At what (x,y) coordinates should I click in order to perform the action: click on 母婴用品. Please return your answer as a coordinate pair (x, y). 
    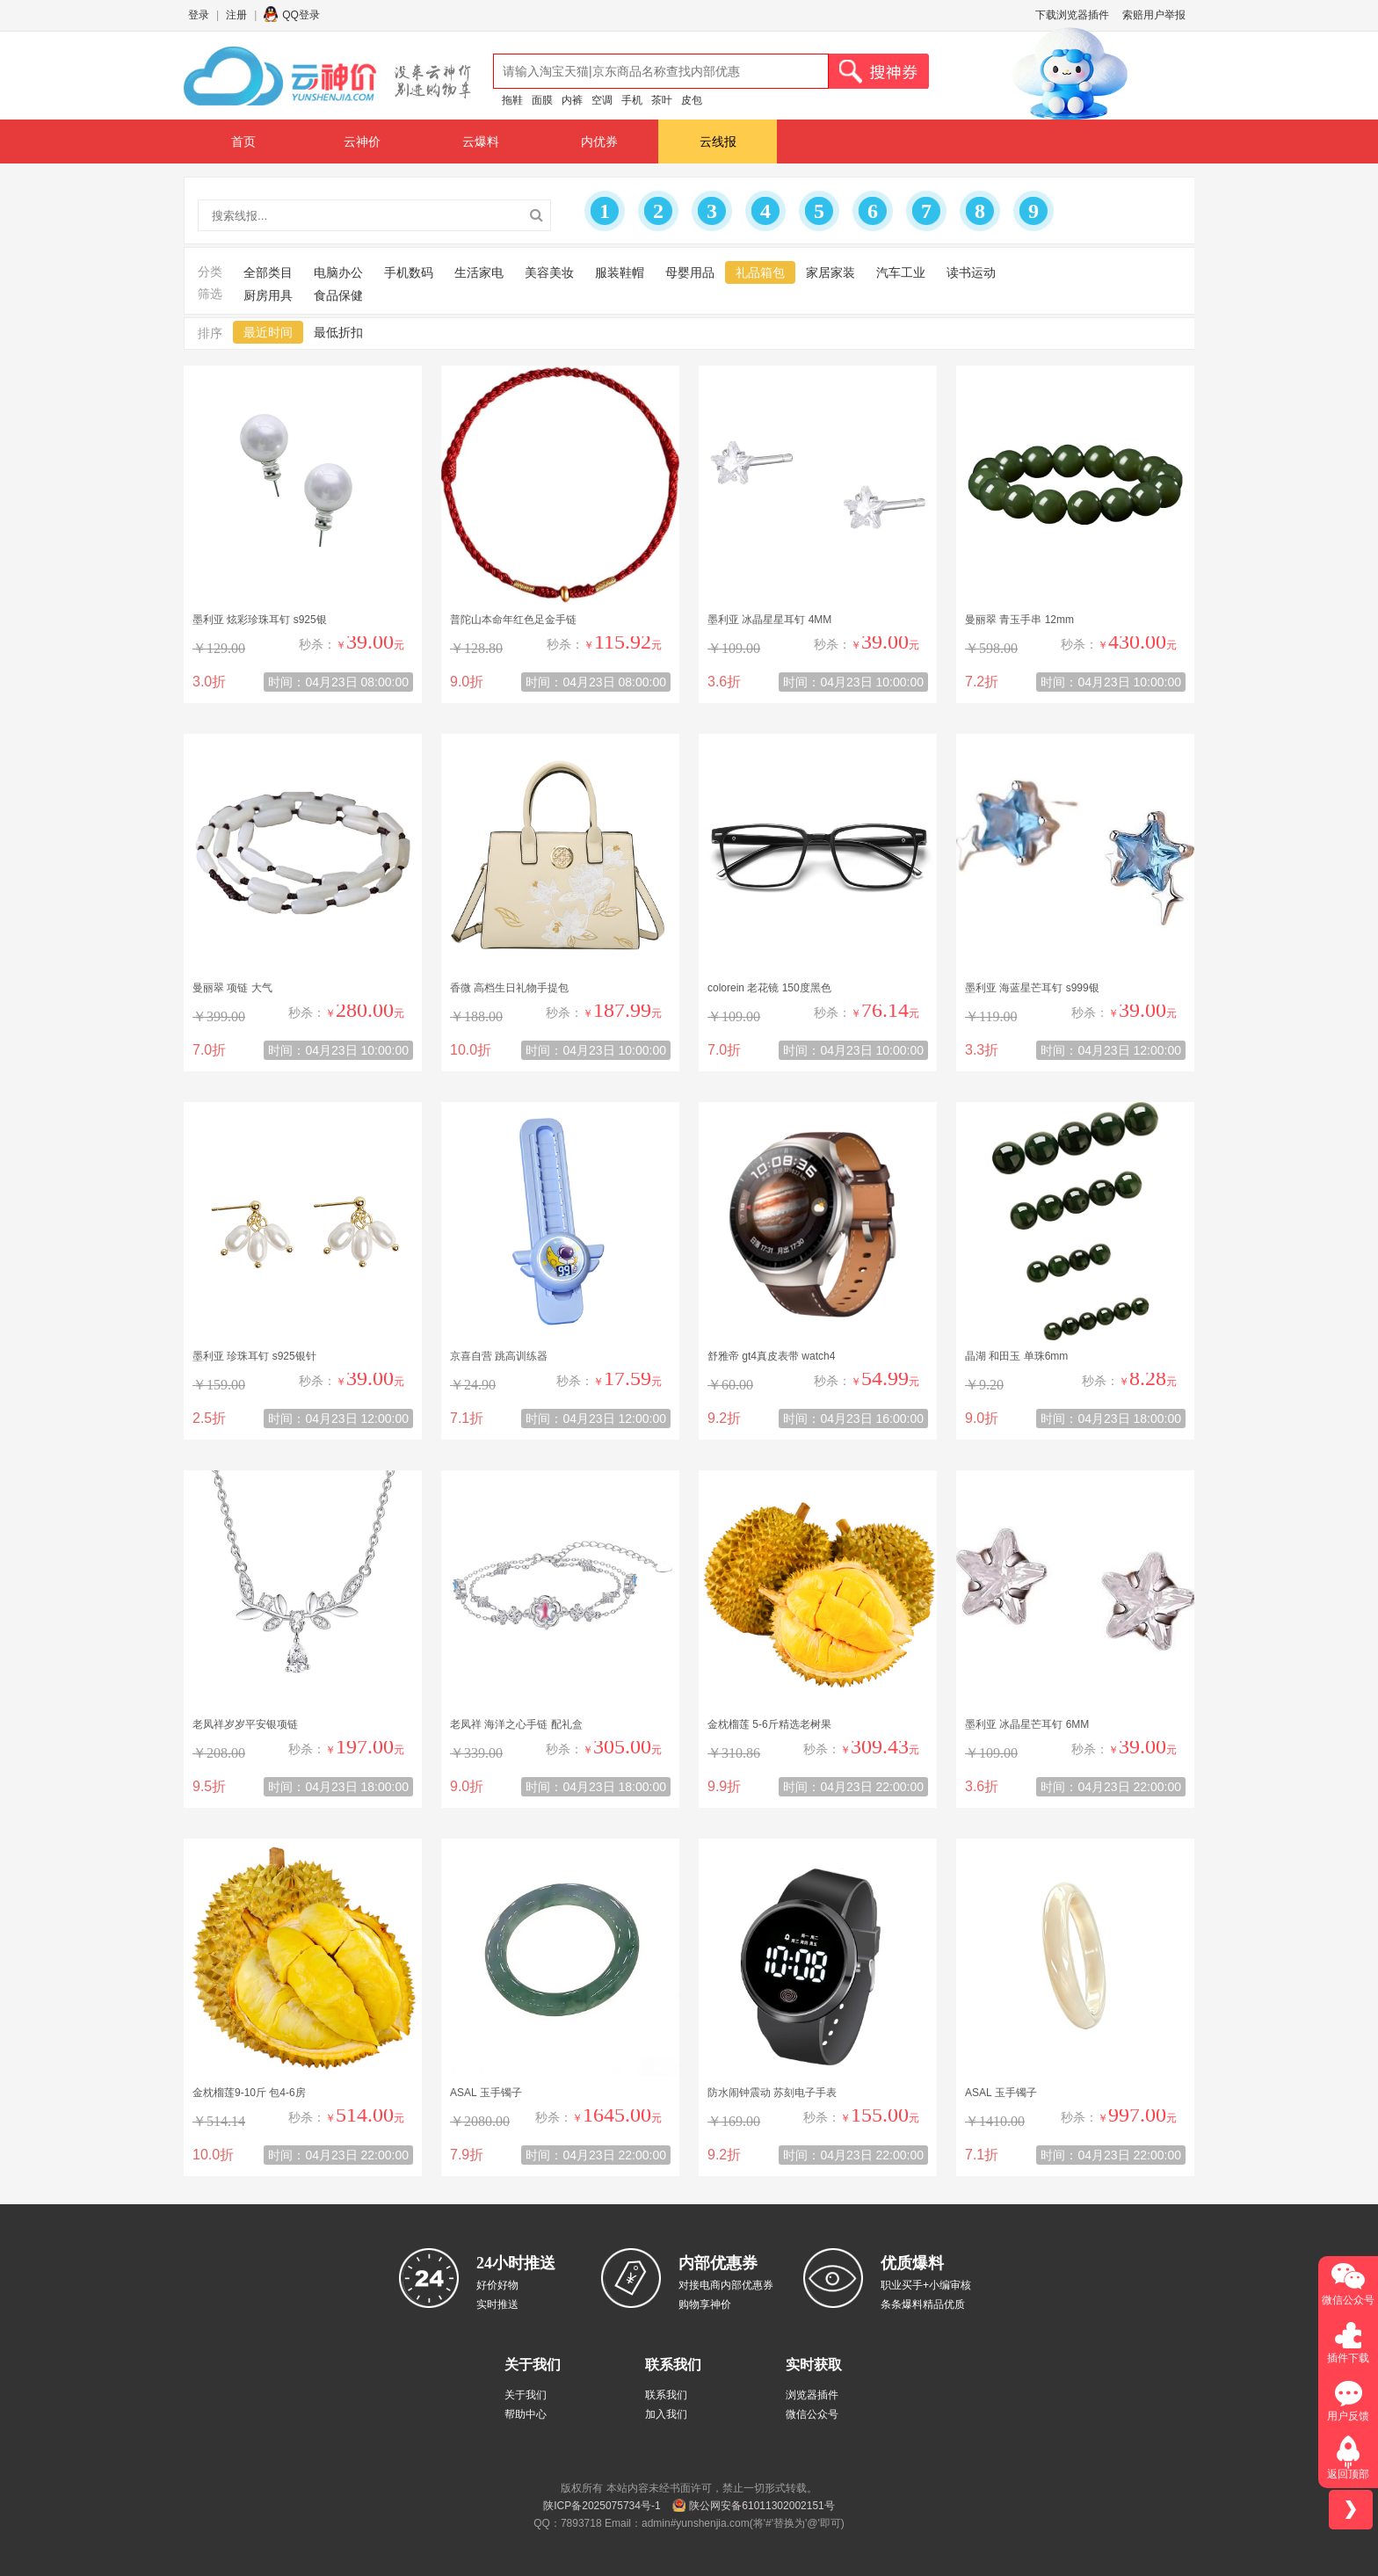
    Looking at the image, I should click on (689, 272).